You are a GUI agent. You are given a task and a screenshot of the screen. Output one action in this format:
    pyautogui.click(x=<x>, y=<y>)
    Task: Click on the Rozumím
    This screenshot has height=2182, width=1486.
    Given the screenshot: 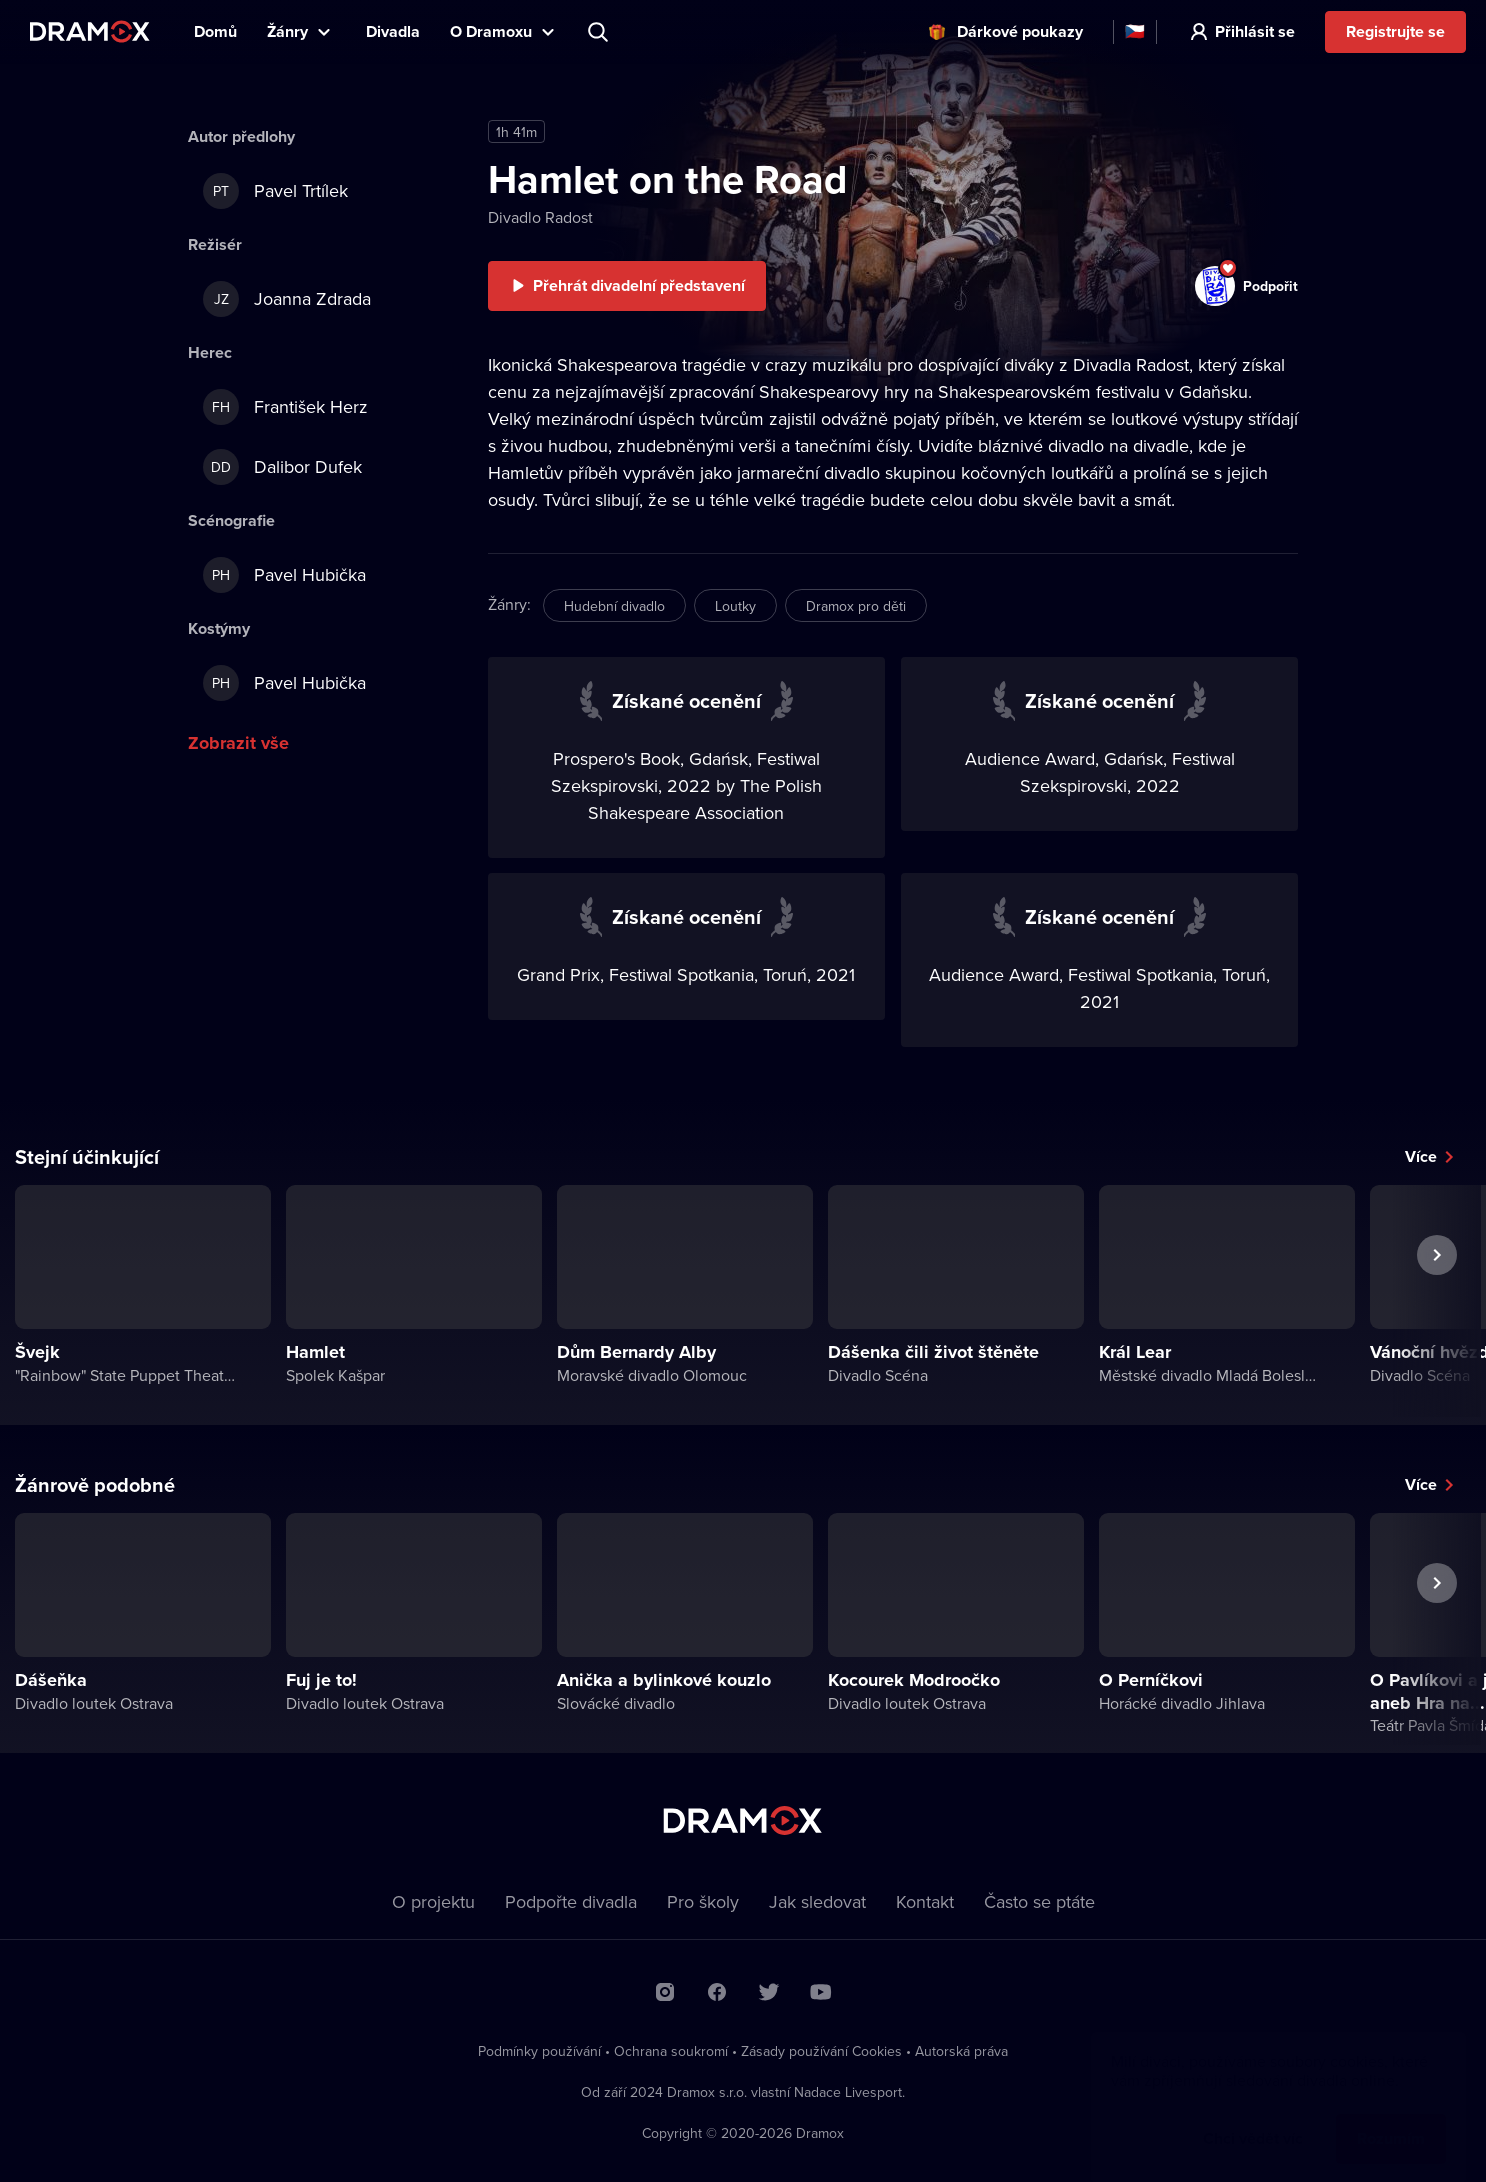 What is the action you would take?
    pyautogui.click(x=1391, y=2118)
    